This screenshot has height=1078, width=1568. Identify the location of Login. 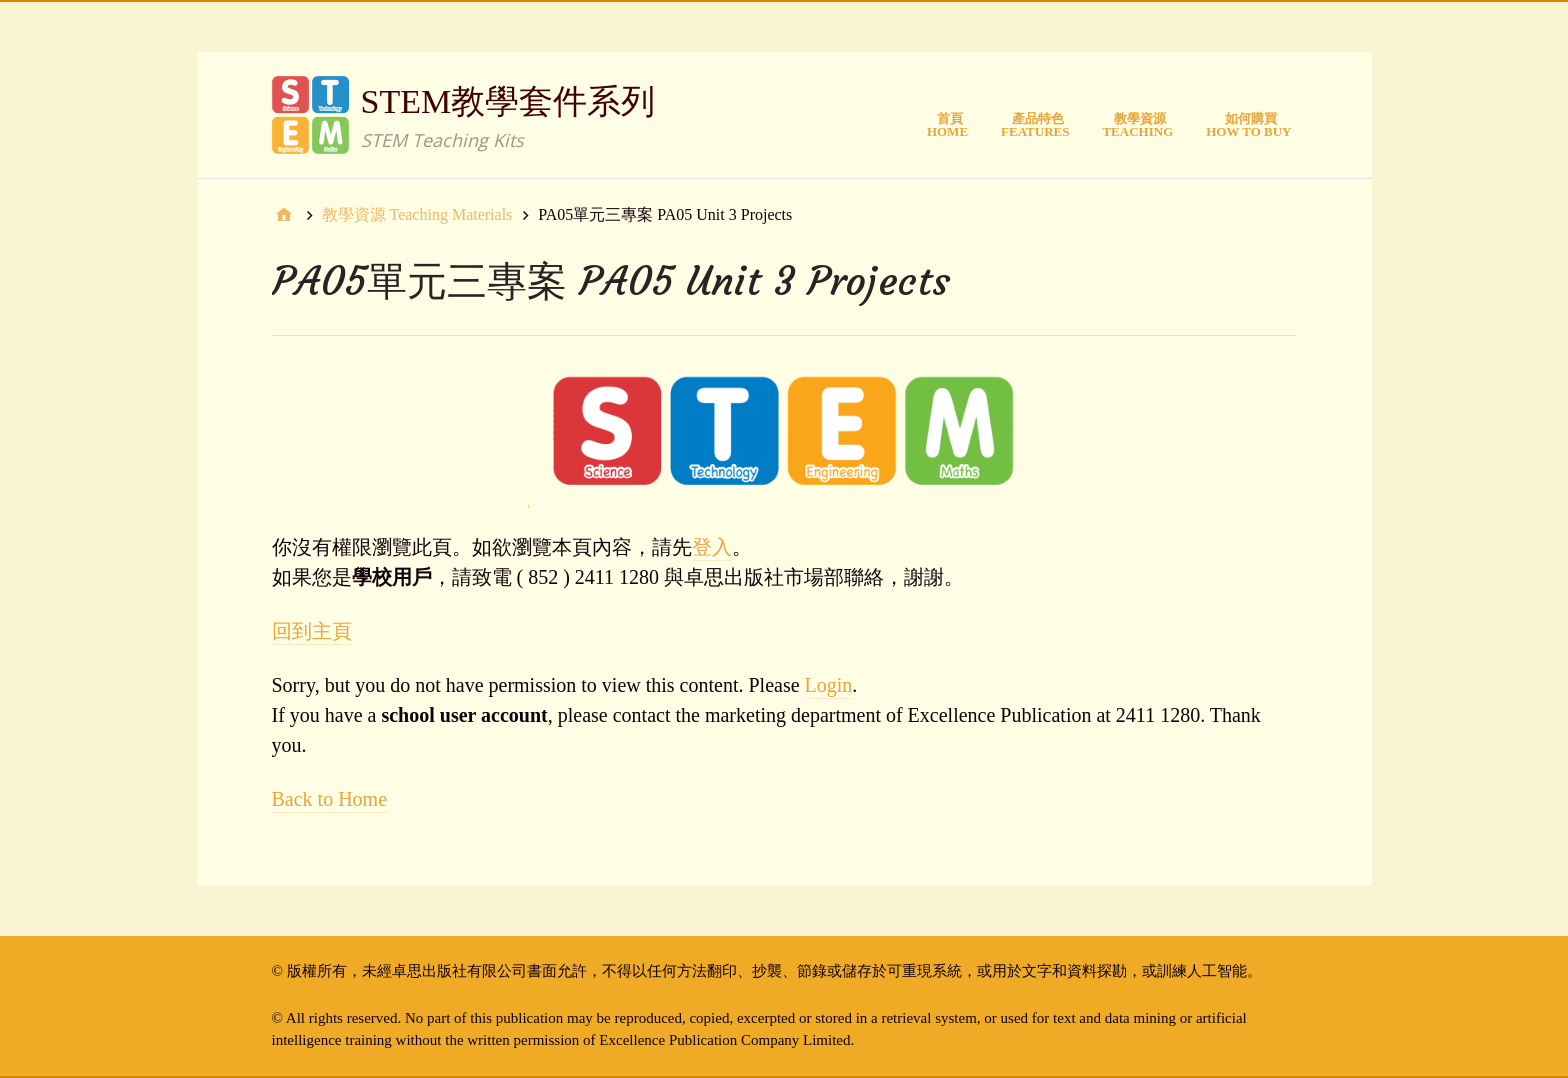
(829, 685).